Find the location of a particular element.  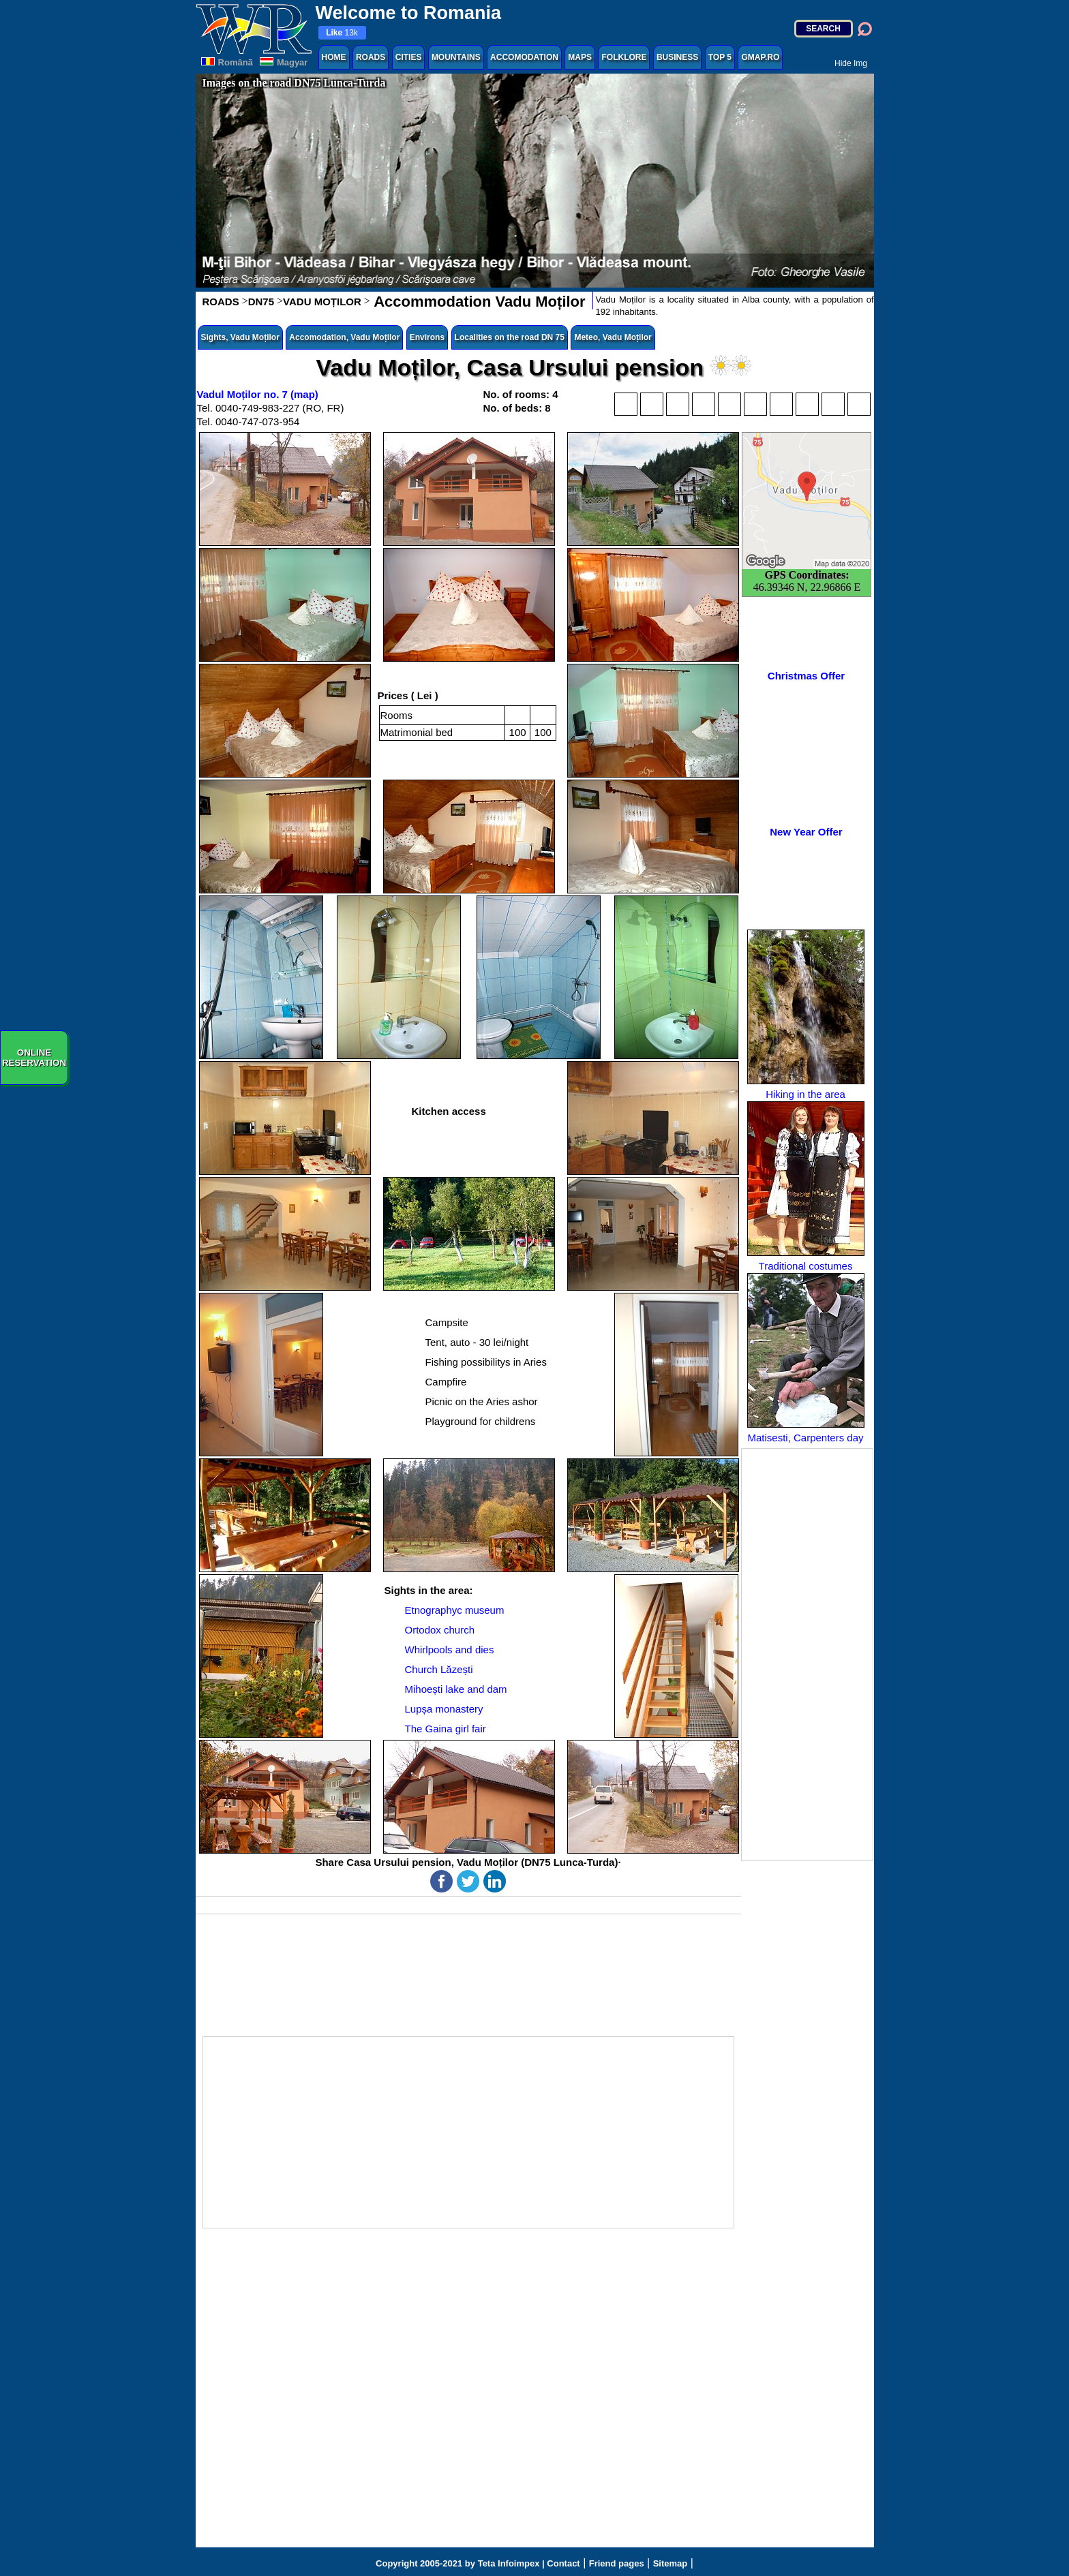

MOUNTAINS is located at coordinates (456, 57).